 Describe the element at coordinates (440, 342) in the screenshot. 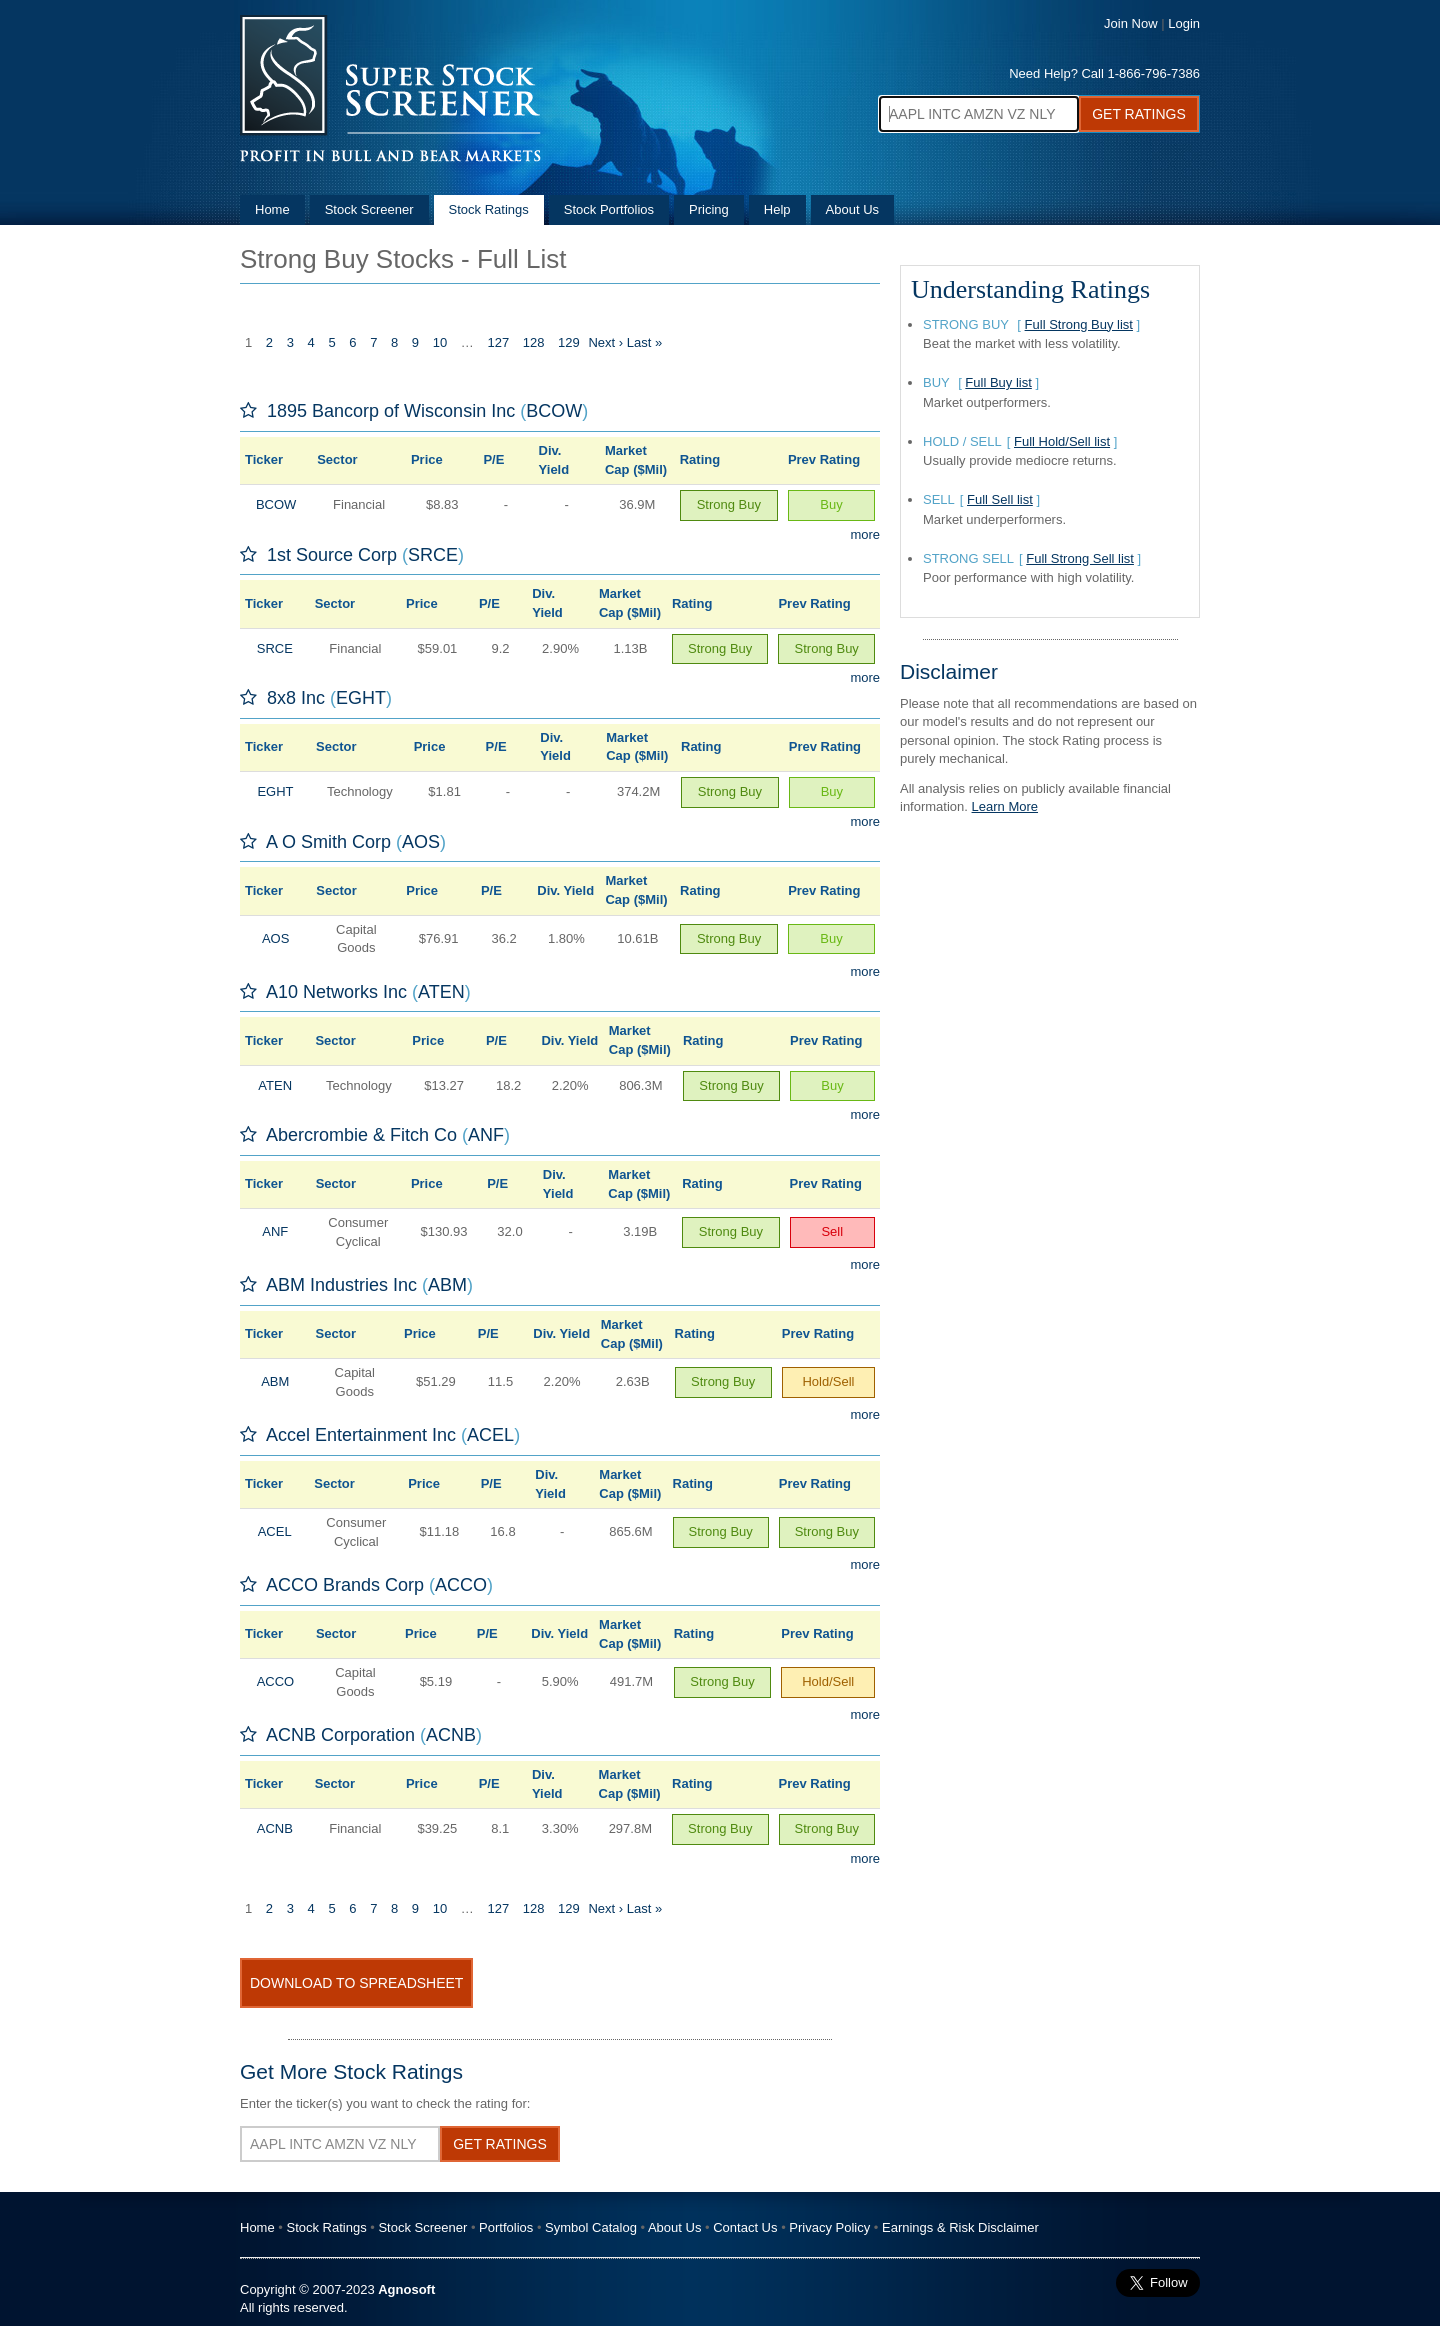

I see `10` at that location.